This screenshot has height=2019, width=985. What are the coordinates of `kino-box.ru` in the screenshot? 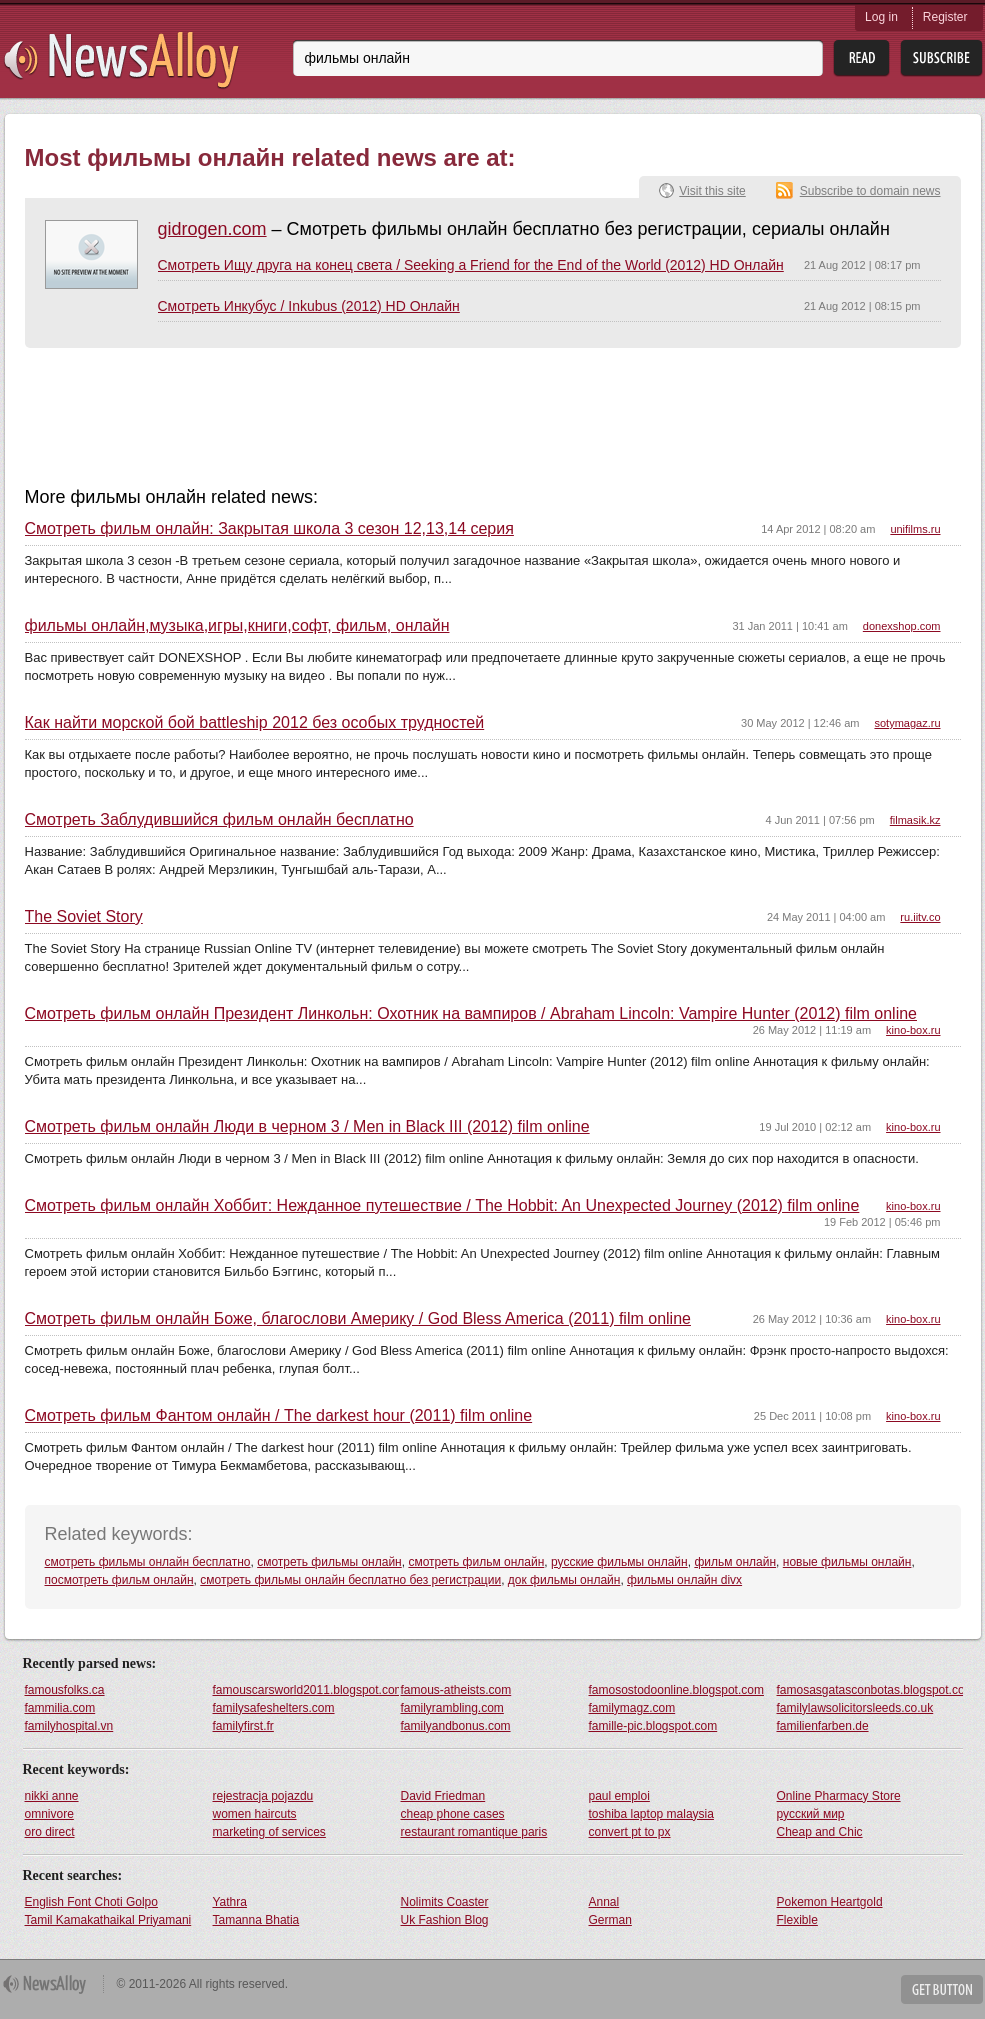 It's located at (913, 1030).